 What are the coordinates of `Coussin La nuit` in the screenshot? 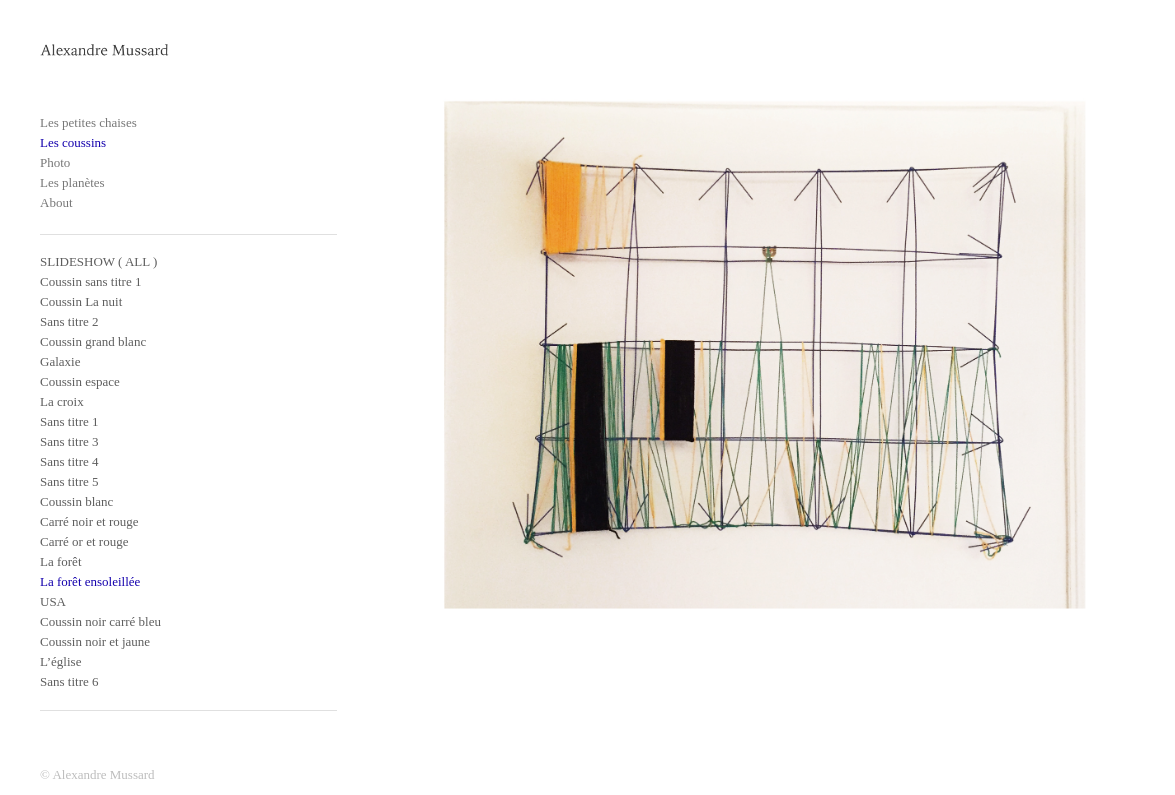 It's located at (81, 301).